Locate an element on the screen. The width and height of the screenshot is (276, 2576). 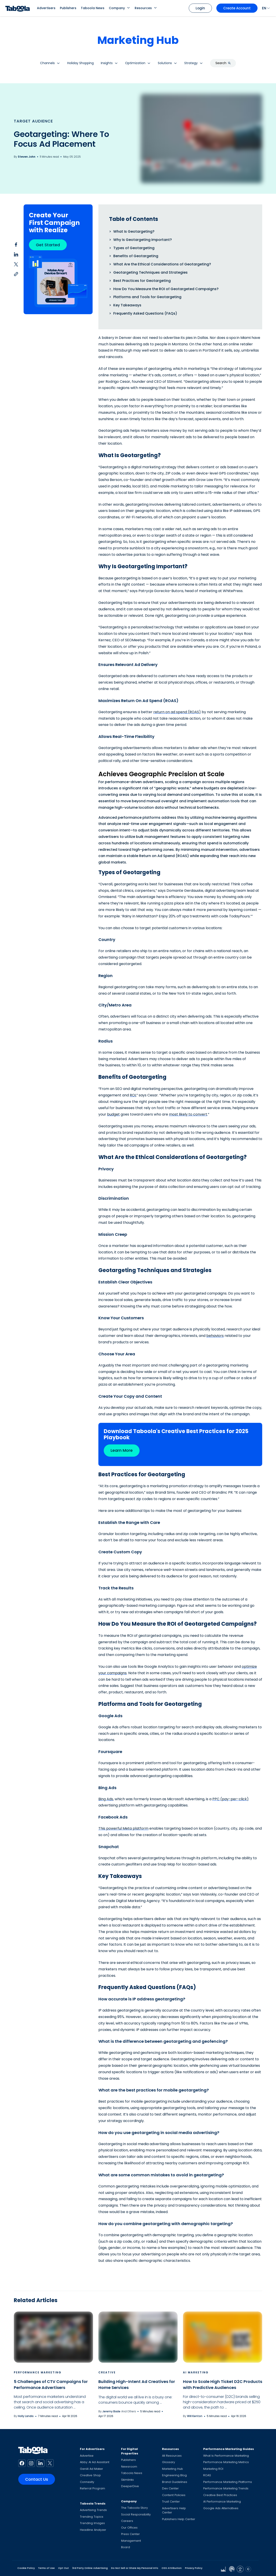
Headline Analyzer is located at coordinates (93, 2530).